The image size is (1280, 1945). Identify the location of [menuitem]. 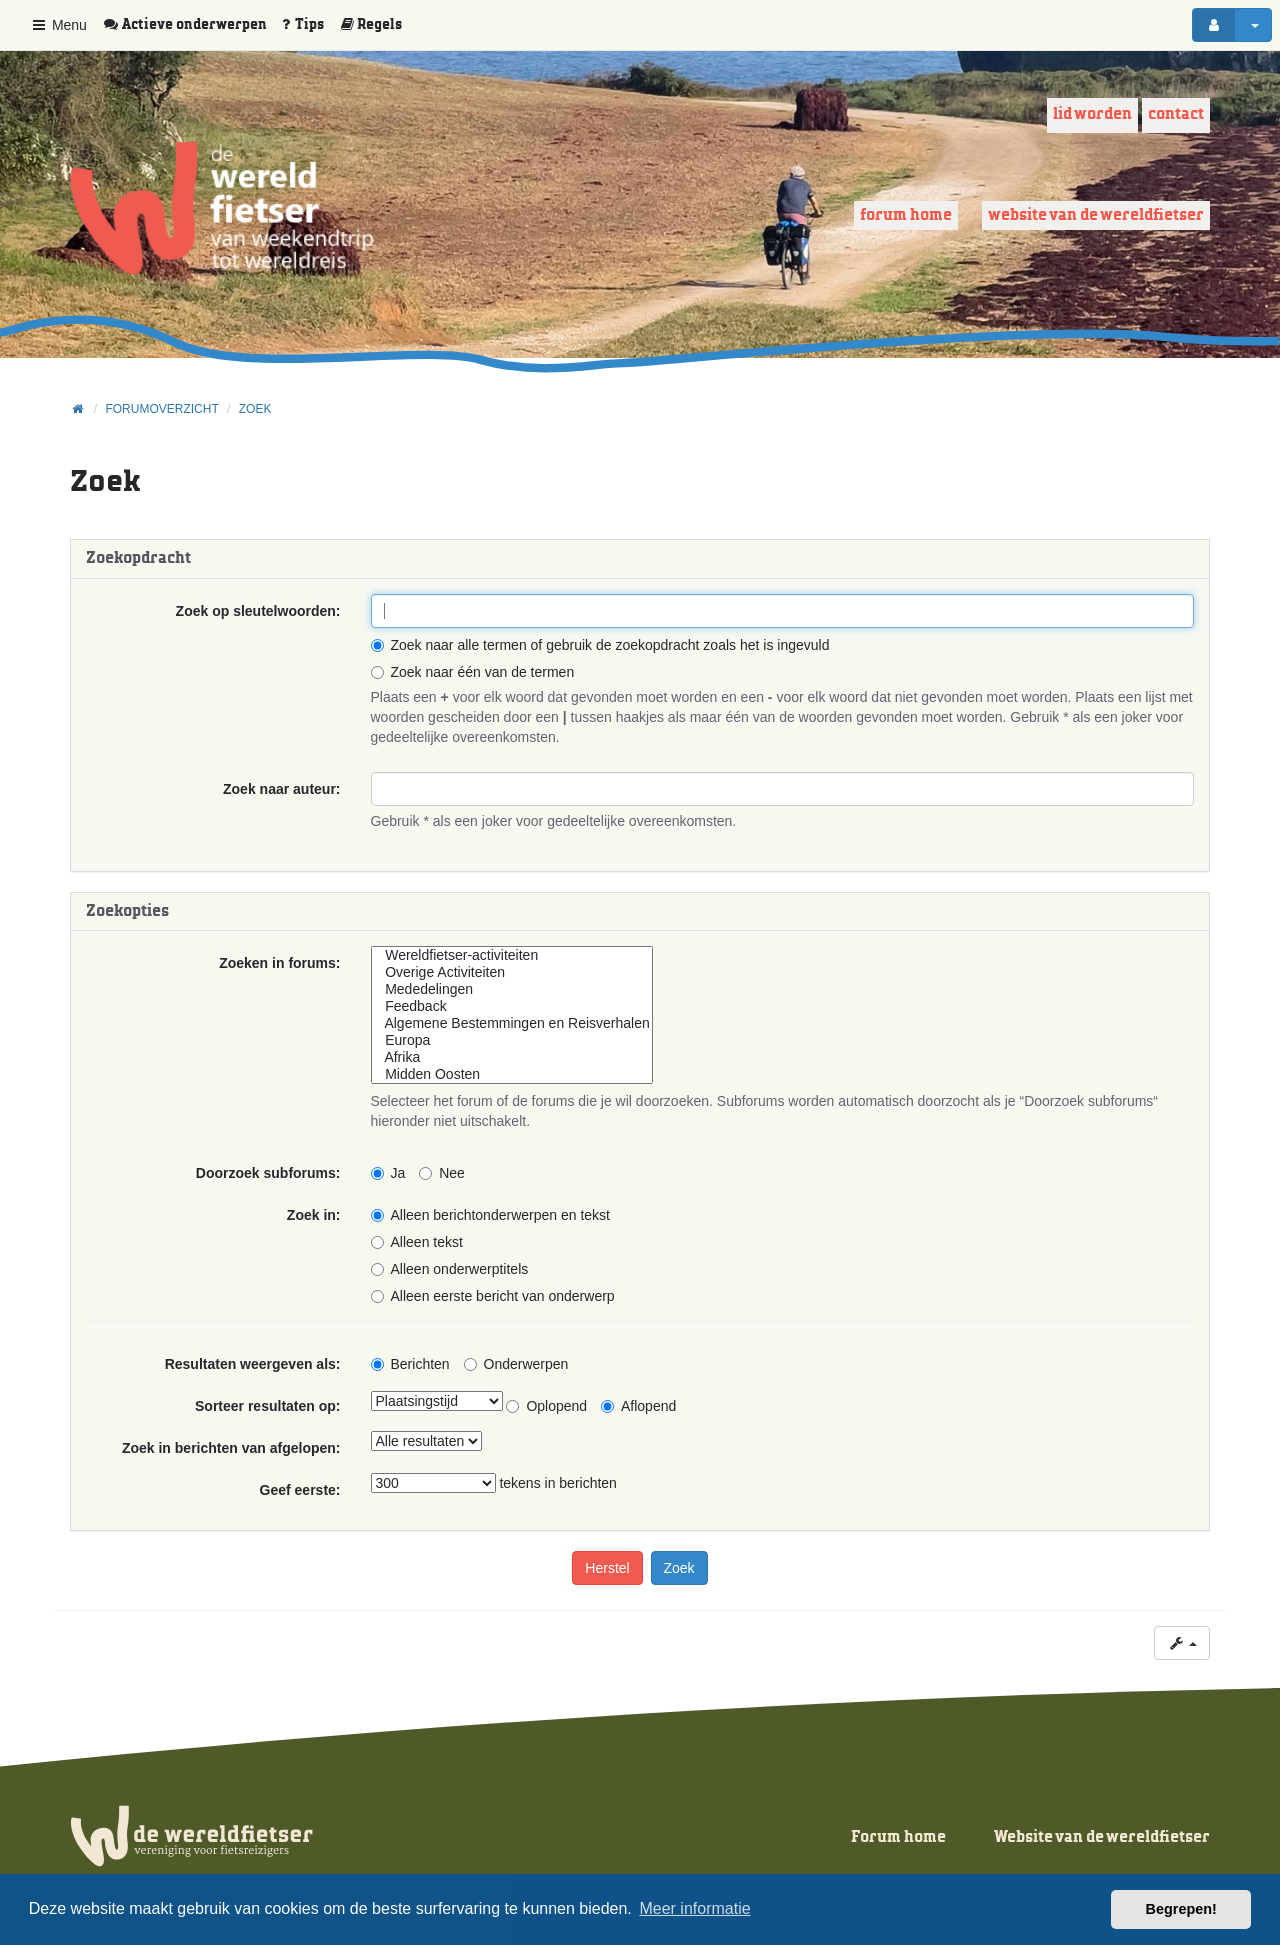
(192, 25).